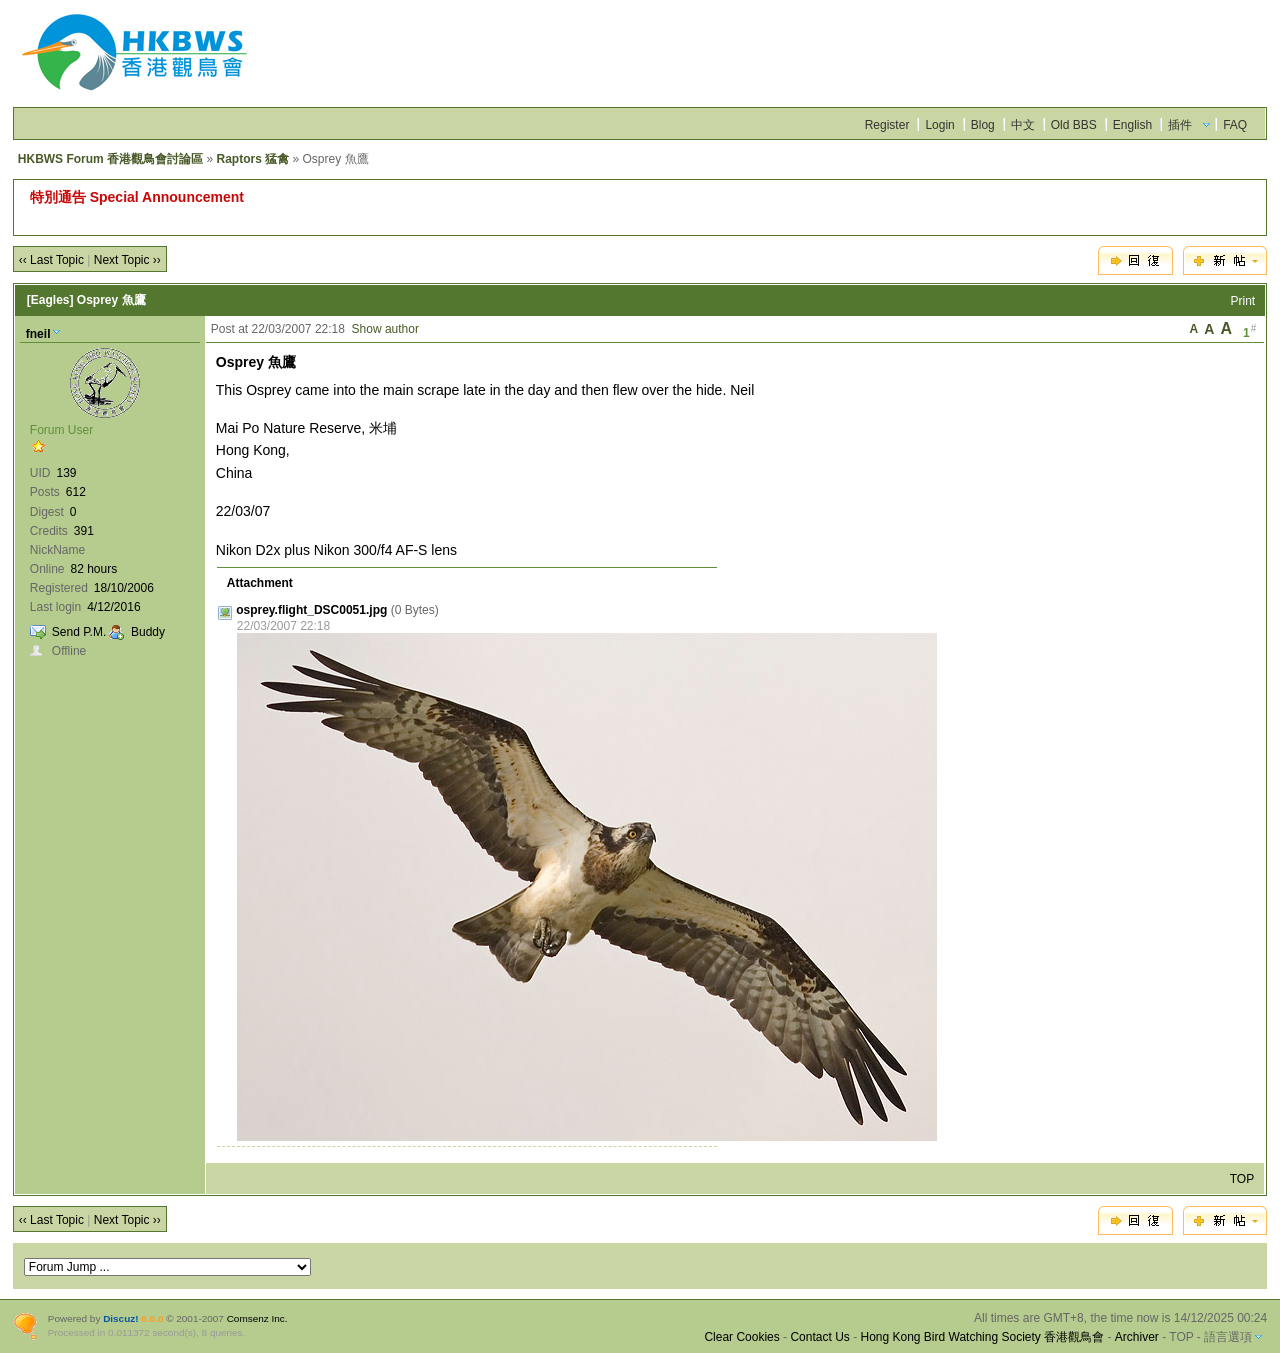  Describe the element at coordinates (120, 1318) in the screenshot. I see `Discuz!` at that location.